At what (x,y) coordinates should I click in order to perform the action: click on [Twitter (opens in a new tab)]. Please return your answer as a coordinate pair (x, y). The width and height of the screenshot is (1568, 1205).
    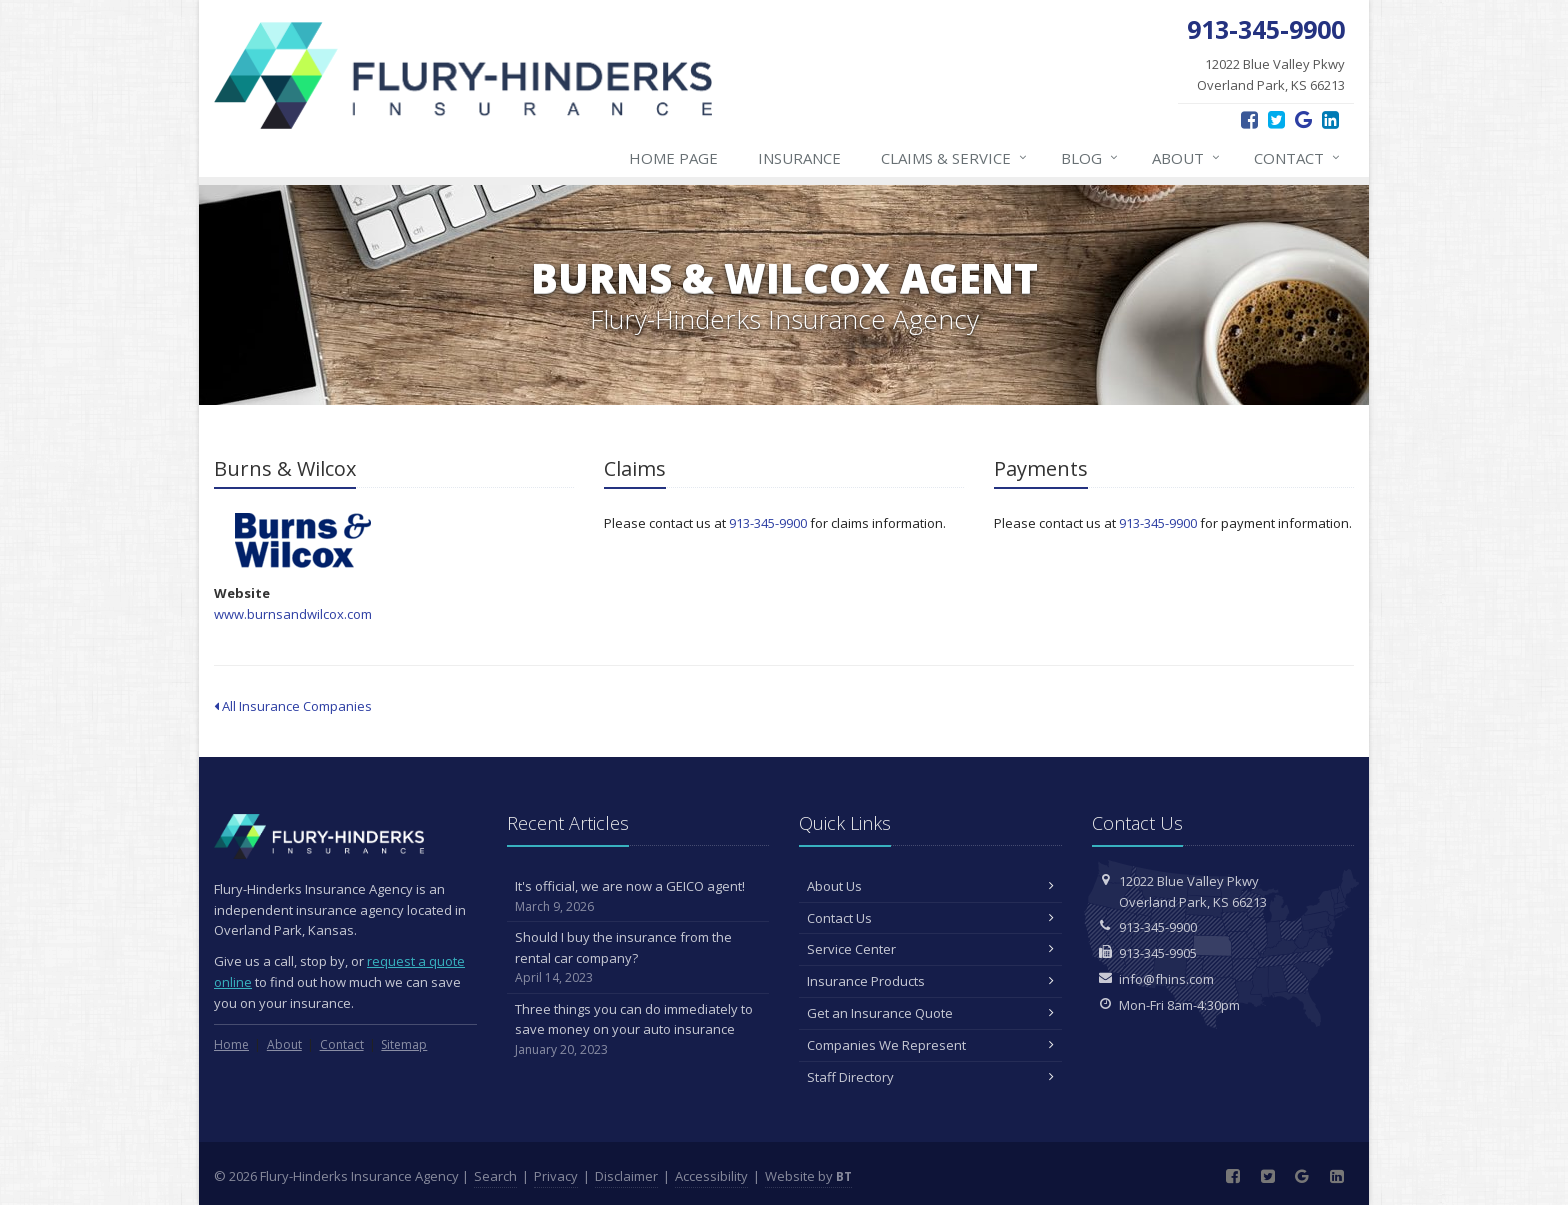
    Looking at the image, I should click on (1276, 119).